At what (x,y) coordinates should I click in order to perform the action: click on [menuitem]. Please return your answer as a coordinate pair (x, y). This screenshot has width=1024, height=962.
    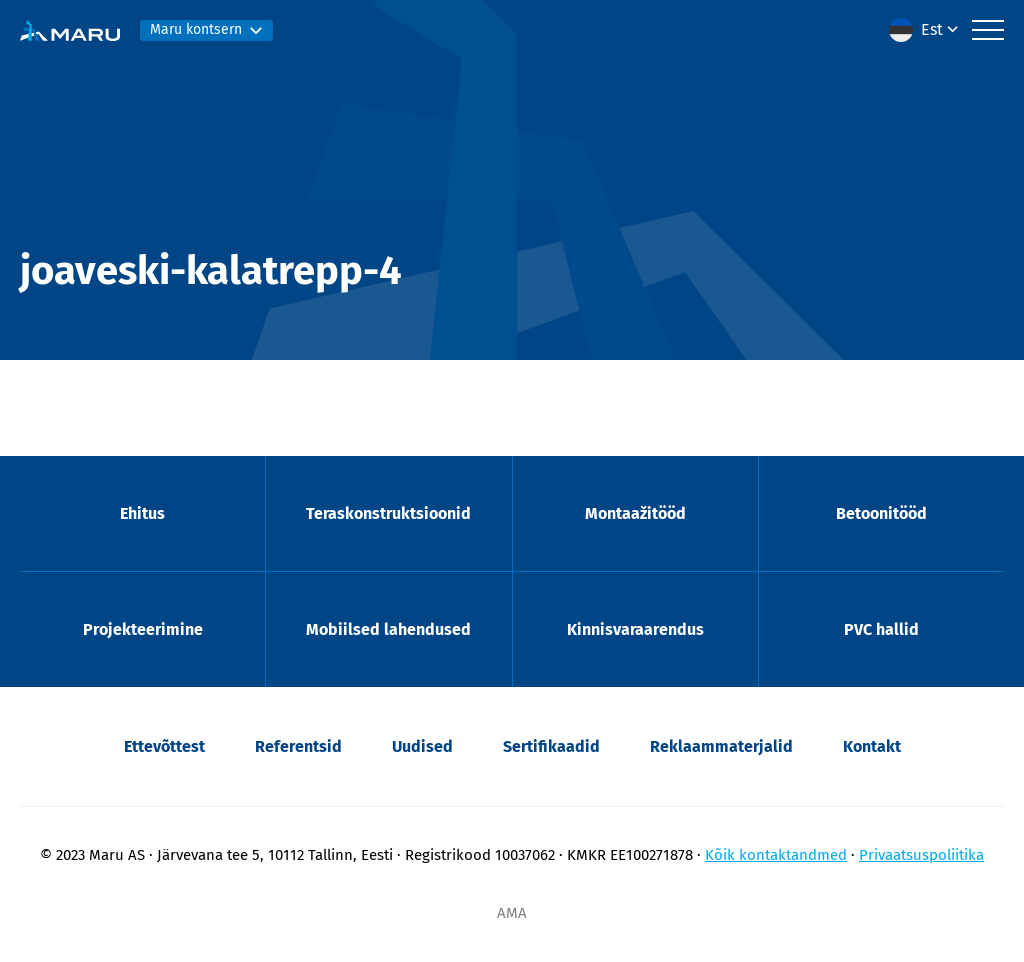
    Looking at the image, I should click on (925, 30).